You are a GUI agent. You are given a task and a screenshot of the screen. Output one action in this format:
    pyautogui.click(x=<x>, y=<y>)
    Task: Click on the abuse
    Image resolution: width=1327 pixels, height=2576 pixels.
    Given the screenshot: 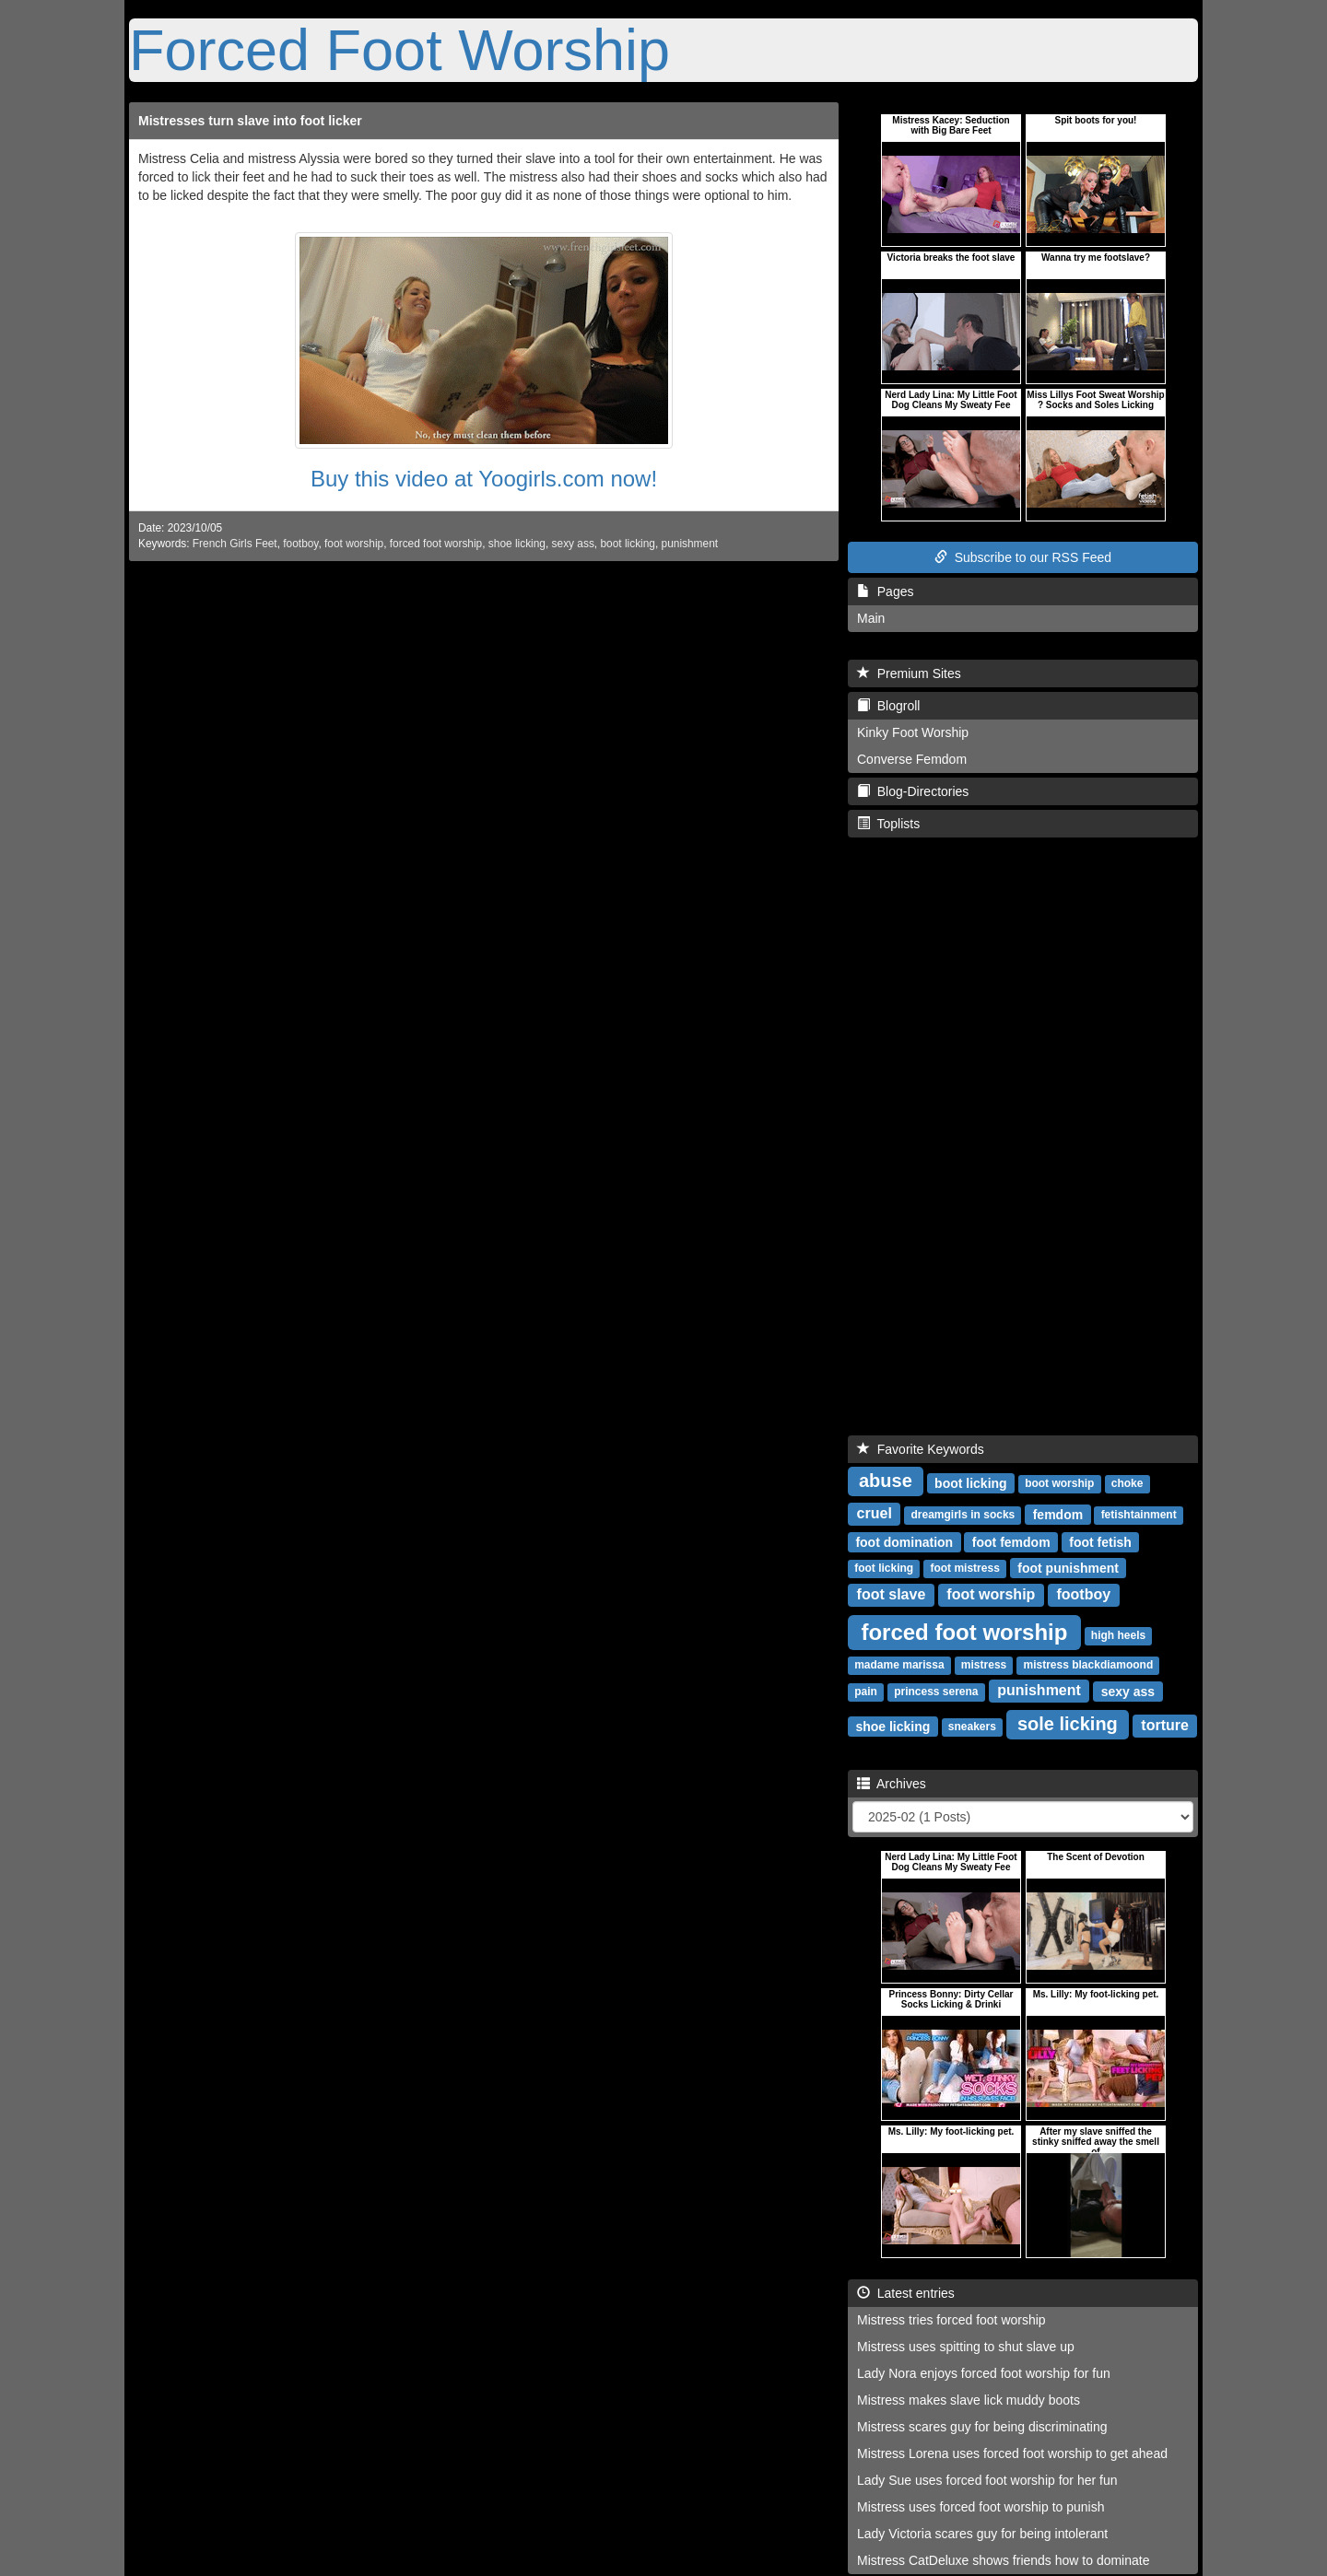 What is the action you would take?
    pyautogui.click(x=885, y=1480)
    